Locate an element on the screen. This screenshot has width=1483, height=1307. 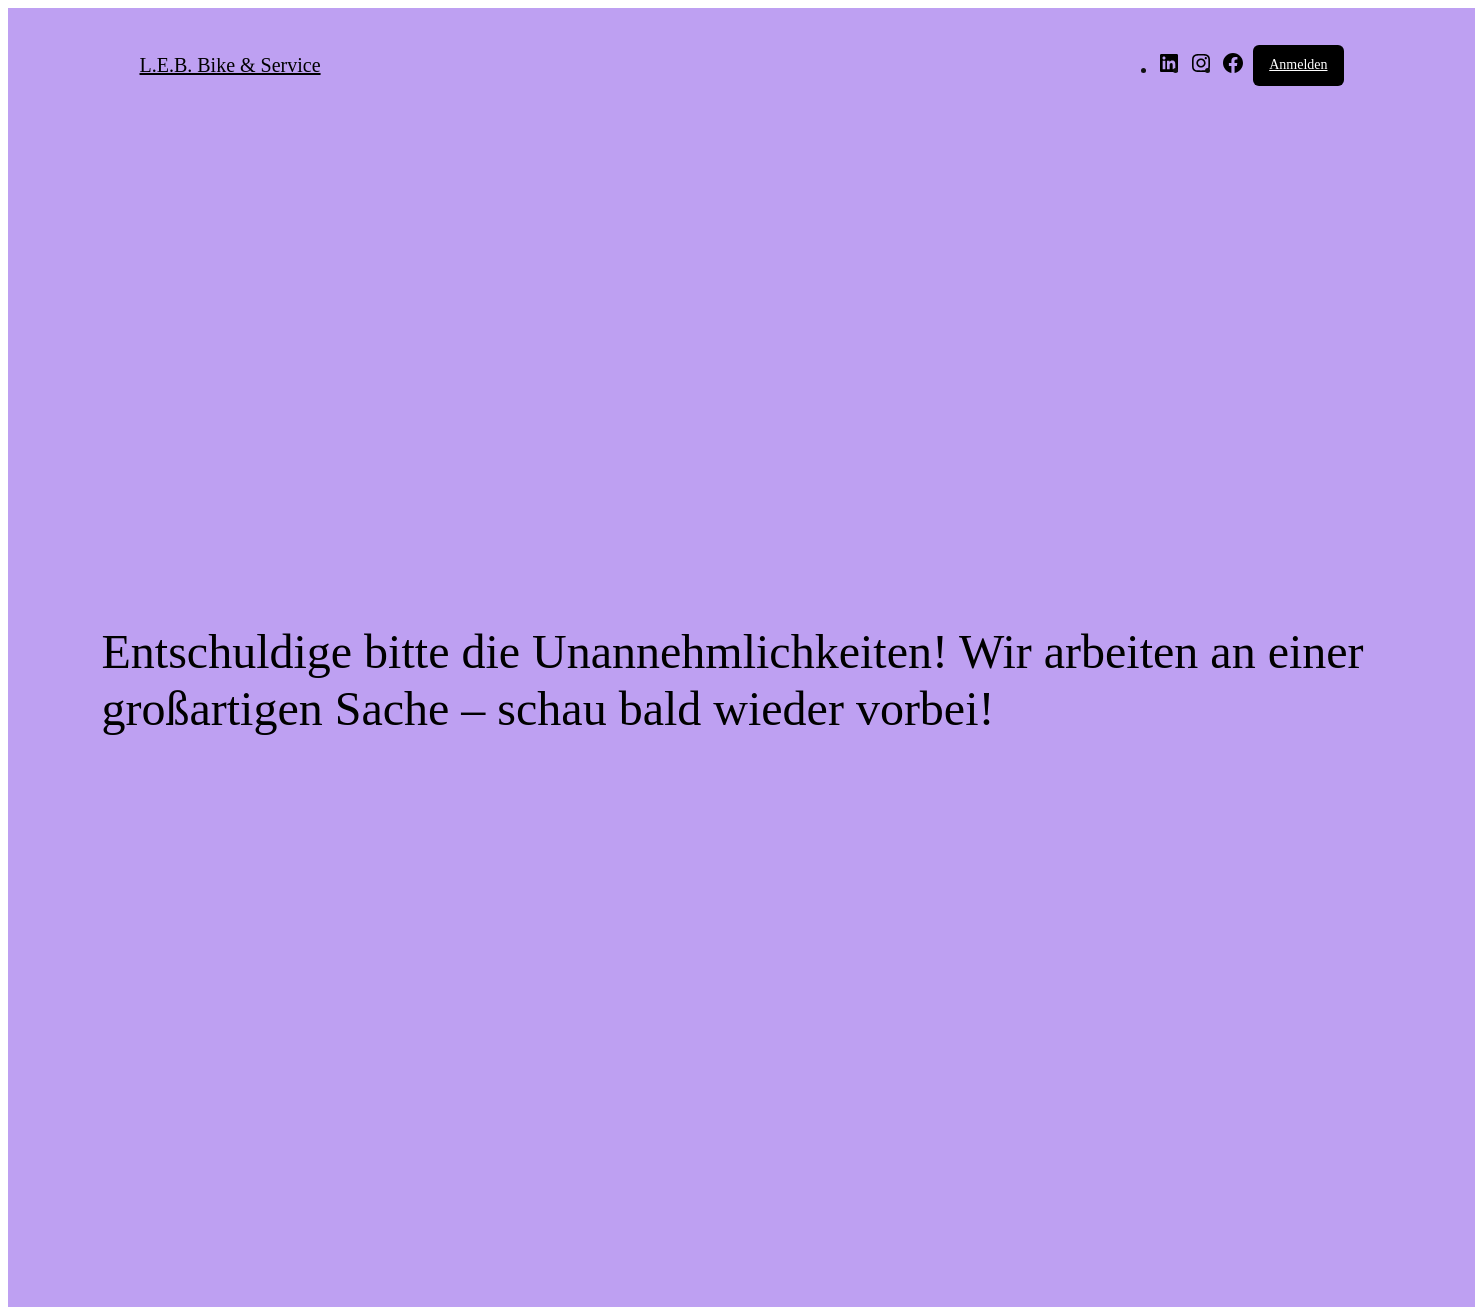
L.E.B. Bike & Service is located at coordinates (230, 65).